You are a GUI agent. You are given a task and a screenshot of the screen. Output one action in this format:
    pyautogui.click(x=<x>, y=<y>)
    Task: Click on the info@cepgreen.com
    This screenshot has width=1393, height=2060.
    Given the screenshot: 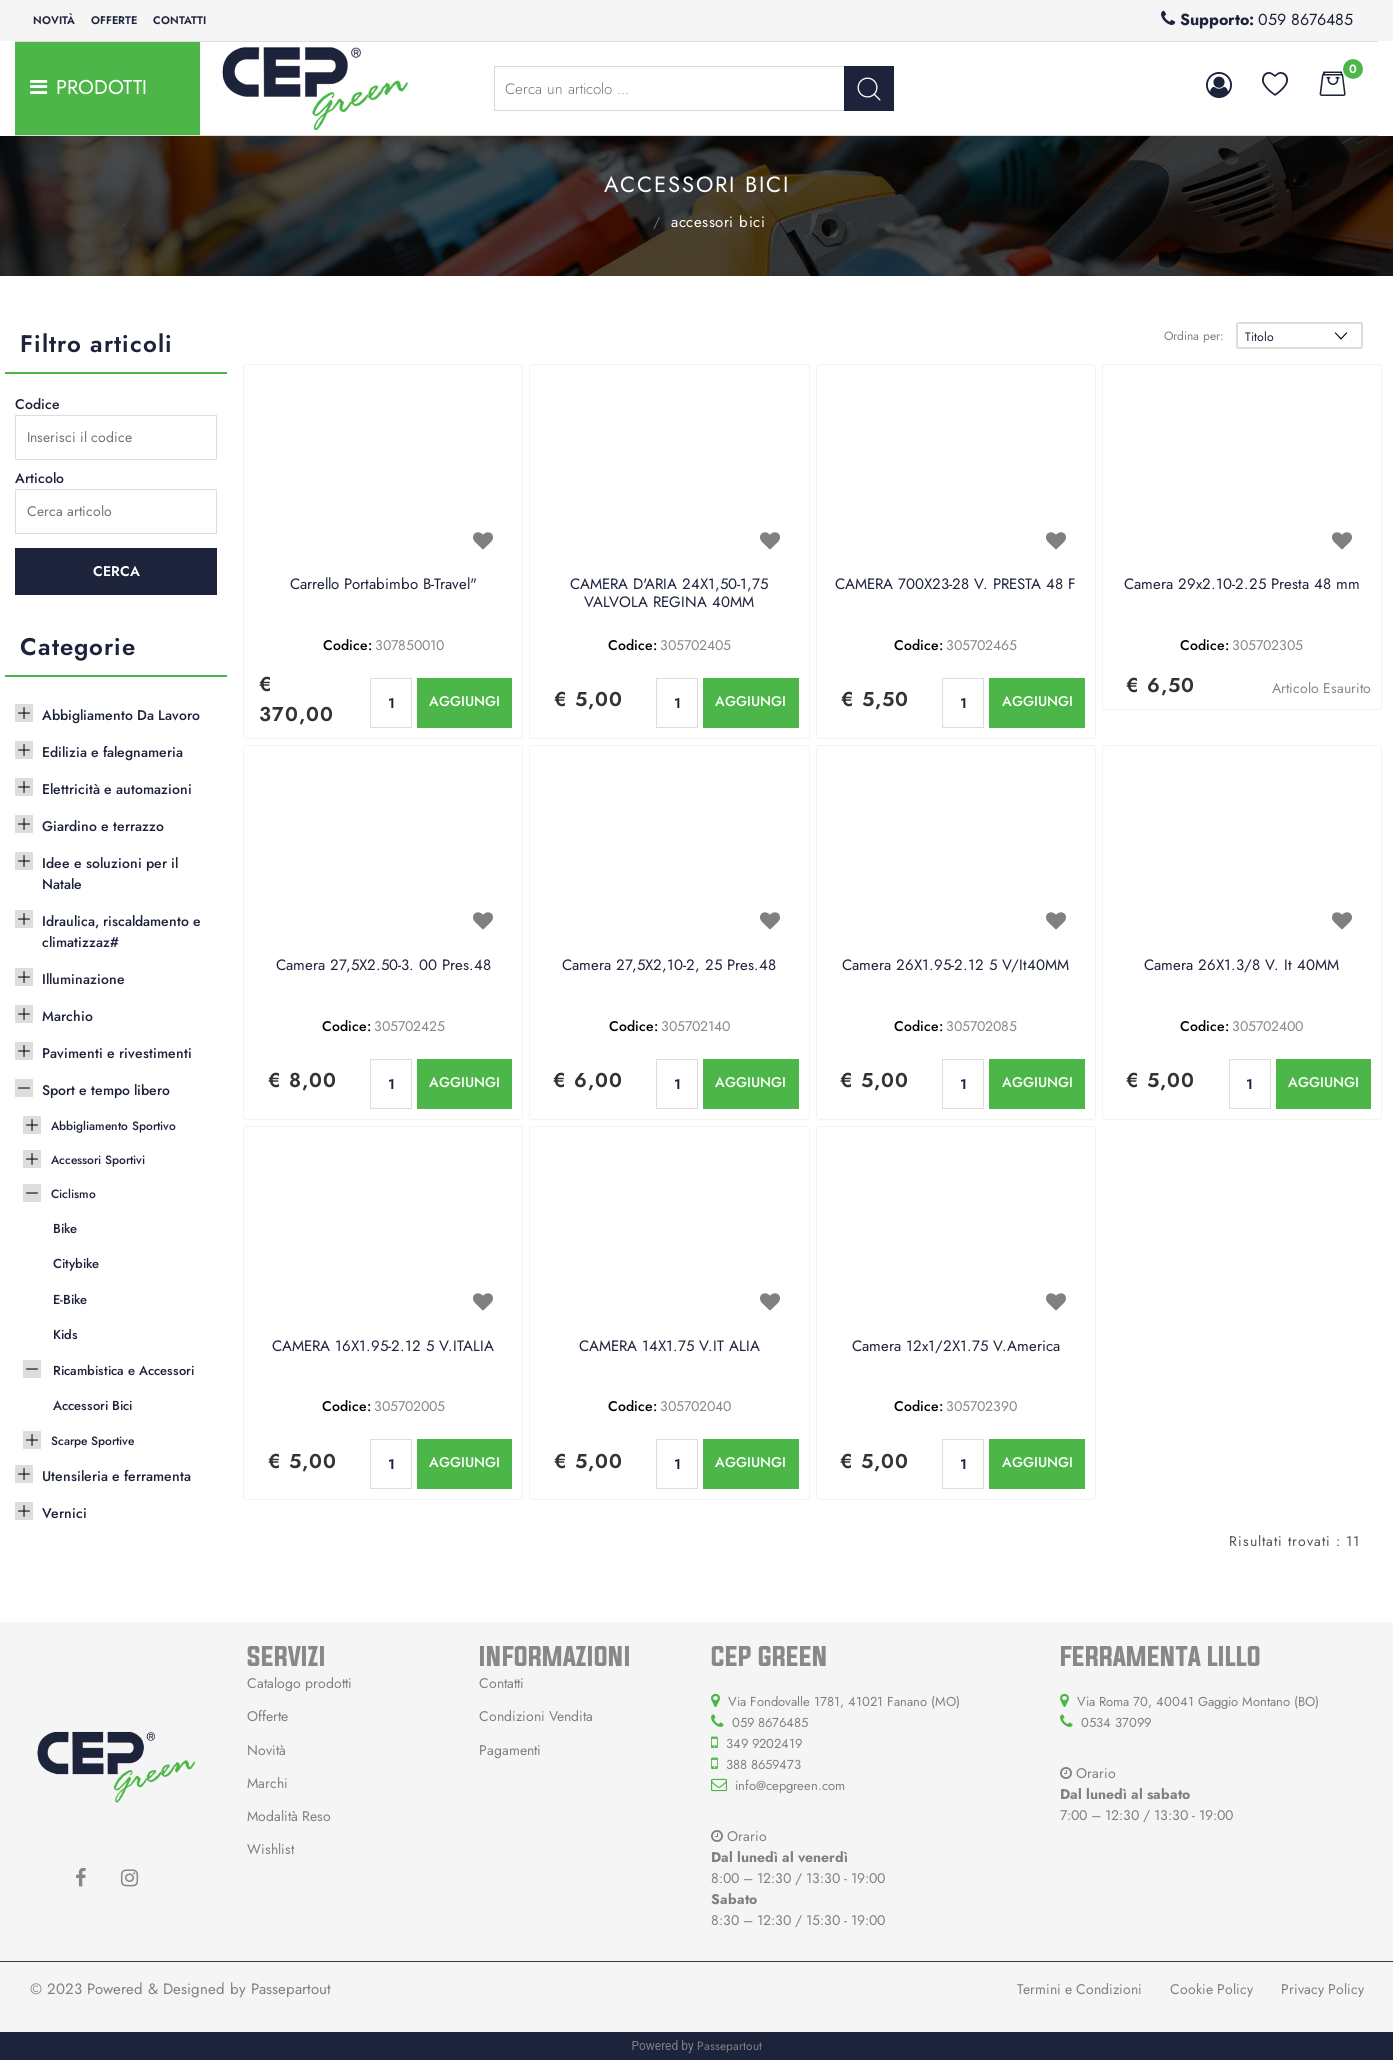 What is the action you would take?
    pyautogui.click(x=790, y=1785)
    